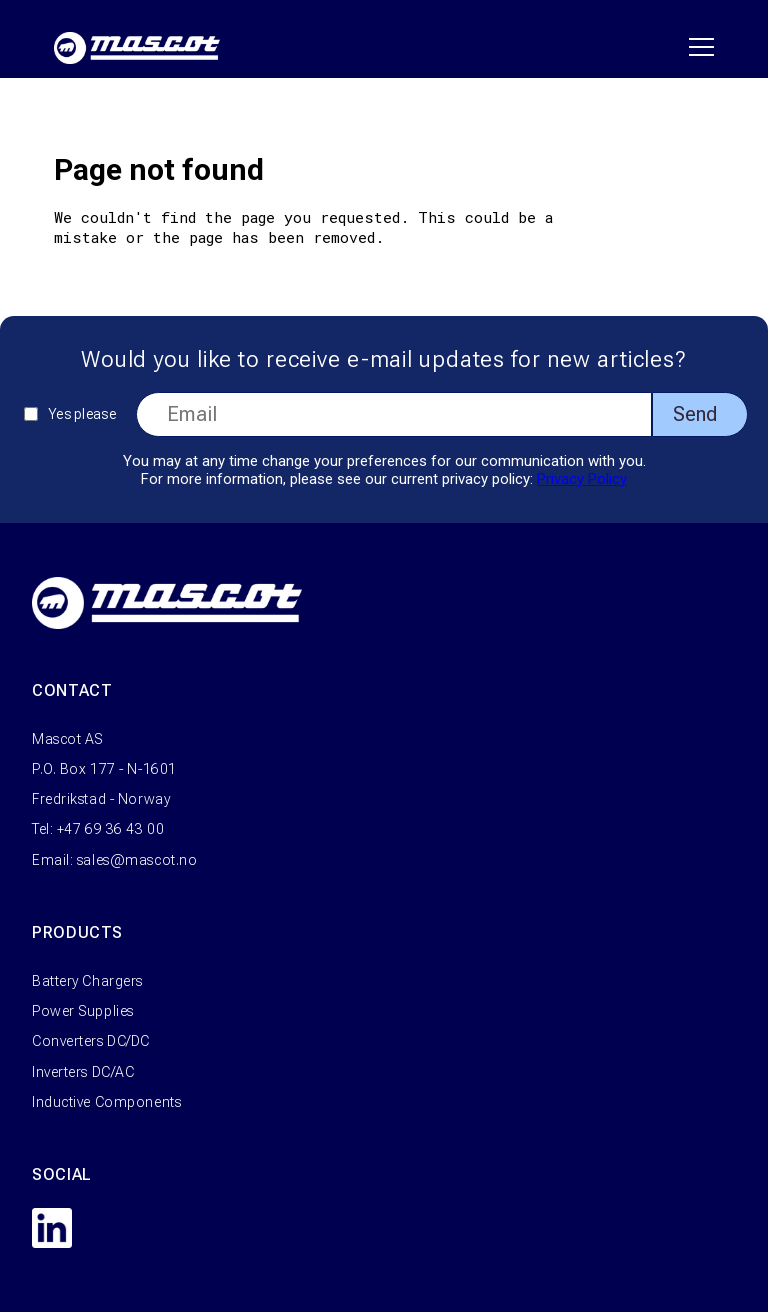 Image resolution: width=768 pixels, height=1312 pixels. I want to click on Power Supplies, so click(83, 1011).